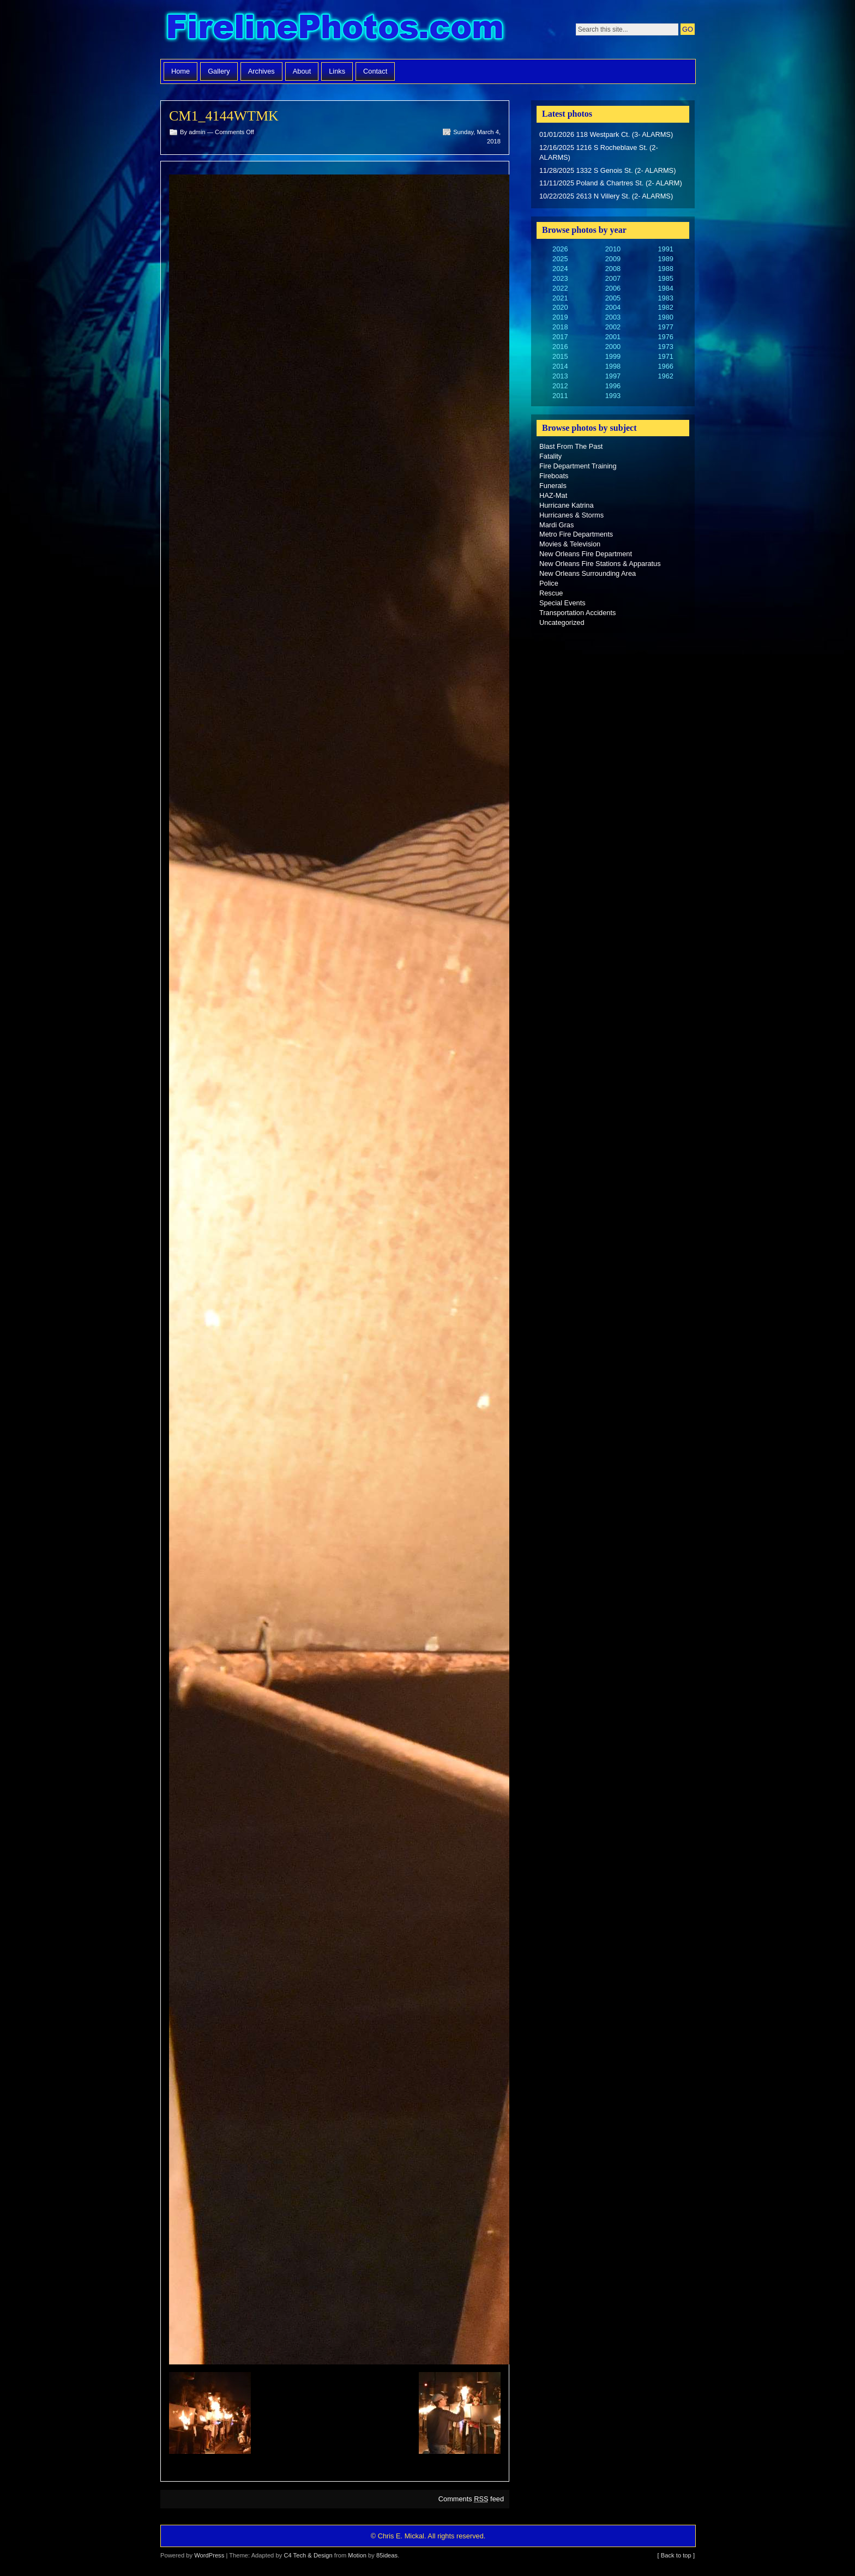 This screenshot has height=2576, width=855. I want to click on C4 Tech & Design, so click(308, 2555).